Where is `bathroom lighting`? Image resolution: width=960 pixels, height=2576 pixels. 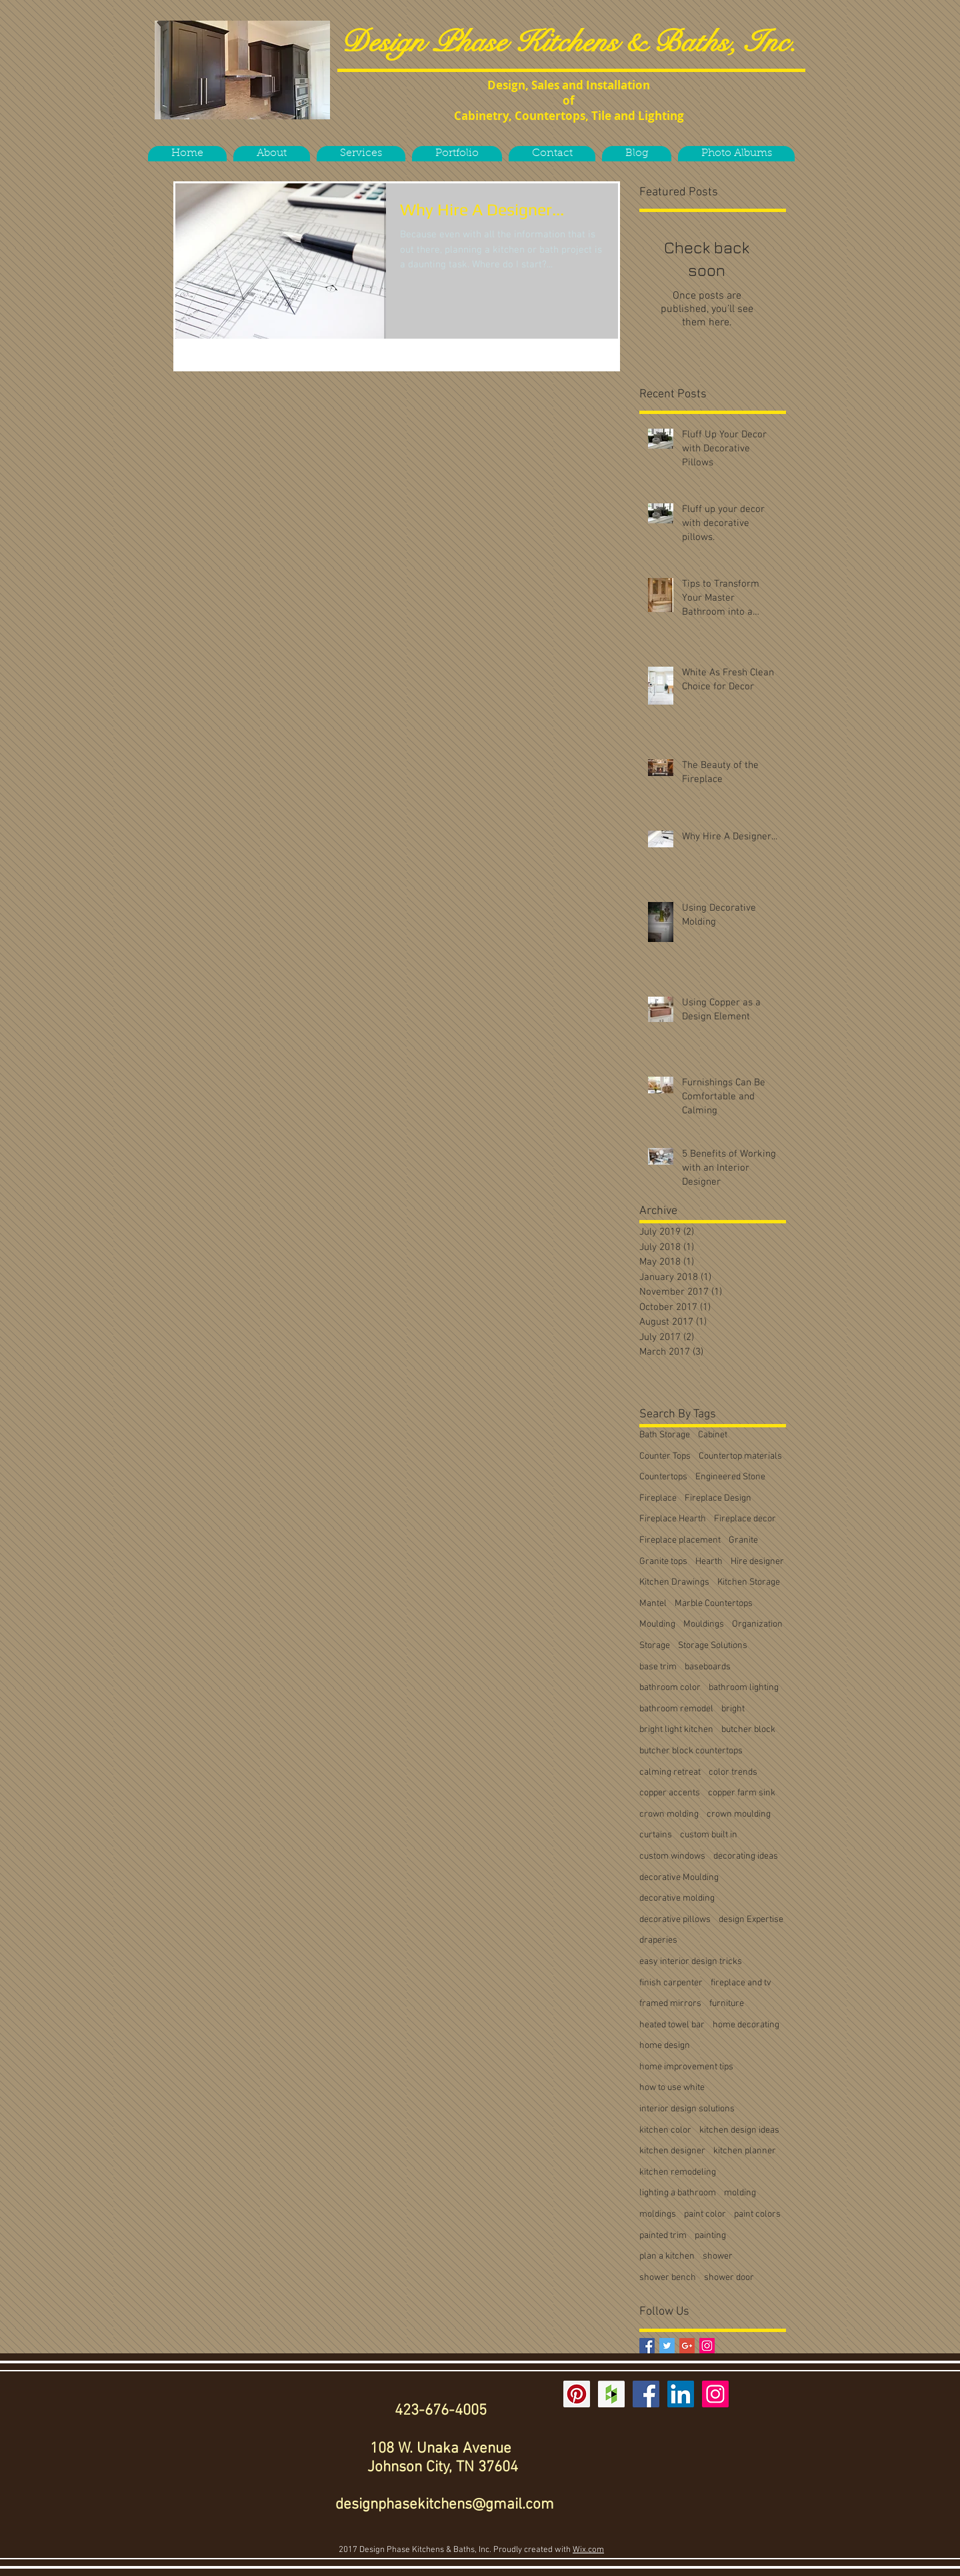
bathroom lighting is located at coordinates (744, 1687).